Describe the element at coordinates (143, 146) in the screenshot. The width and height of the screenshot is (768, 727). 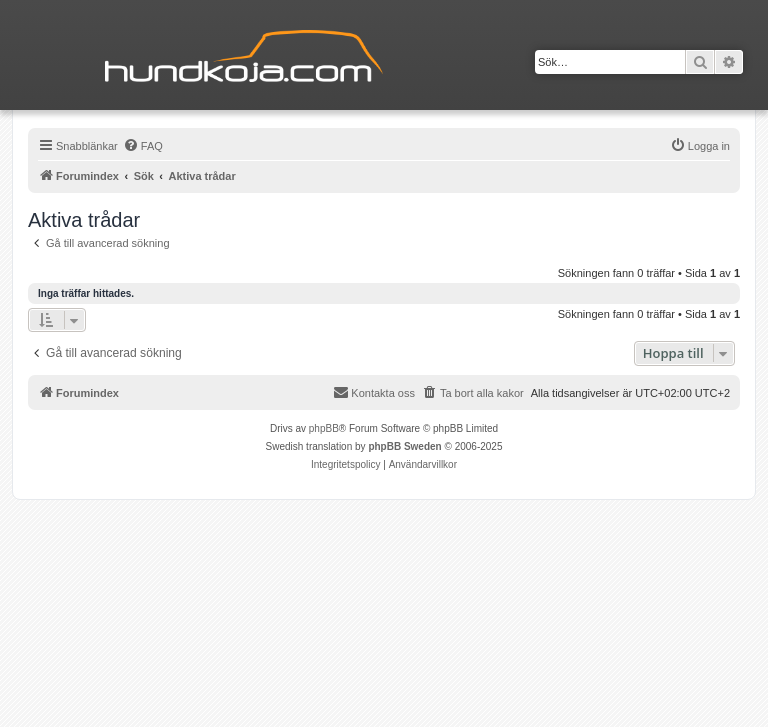
I see `[menuitem]` at that location.